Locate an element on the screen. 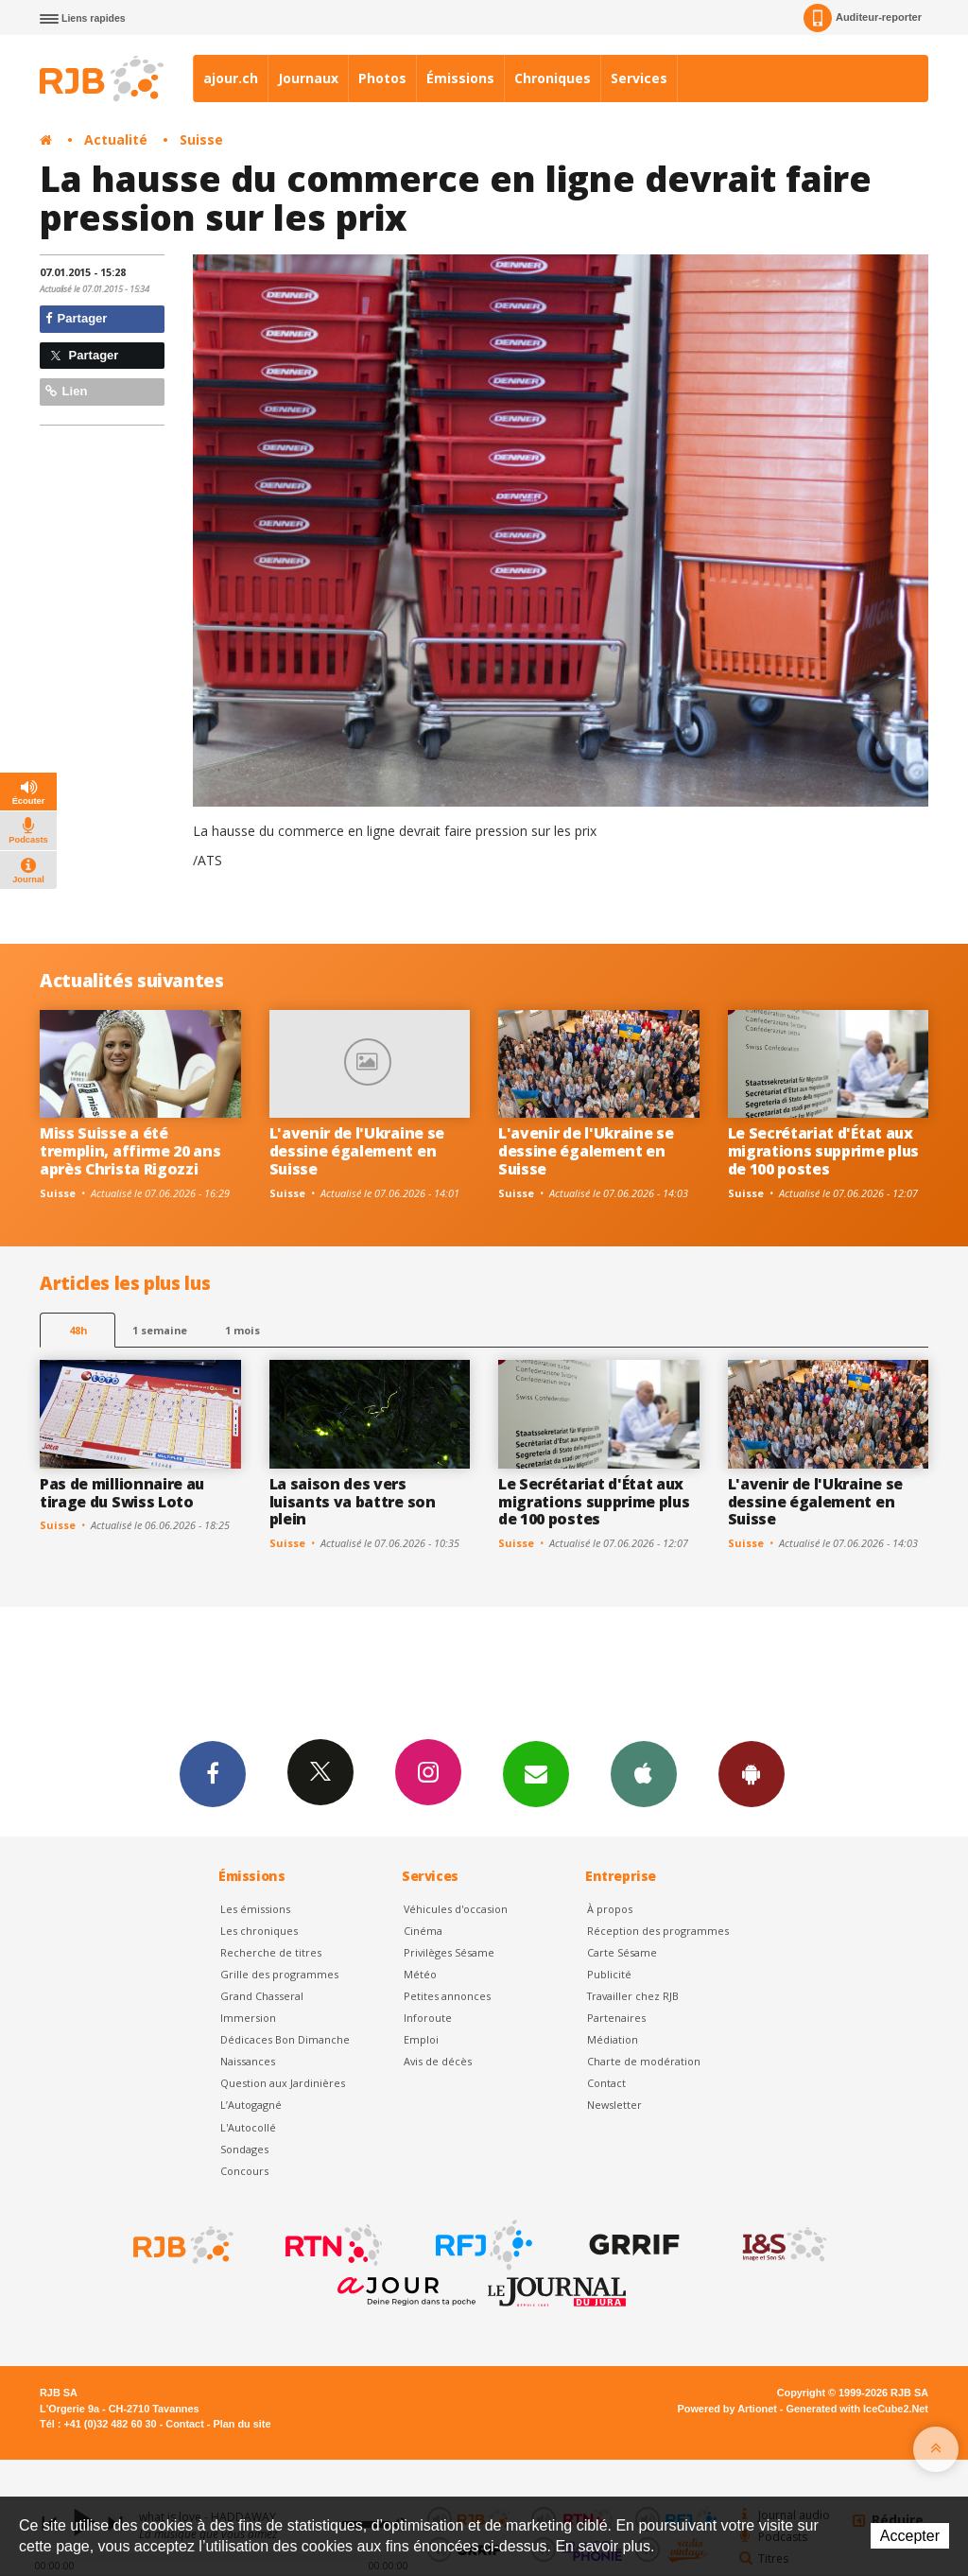 The image size is (968, 2576). Véhicules d'occasion is located at coordinates (456, 1909).